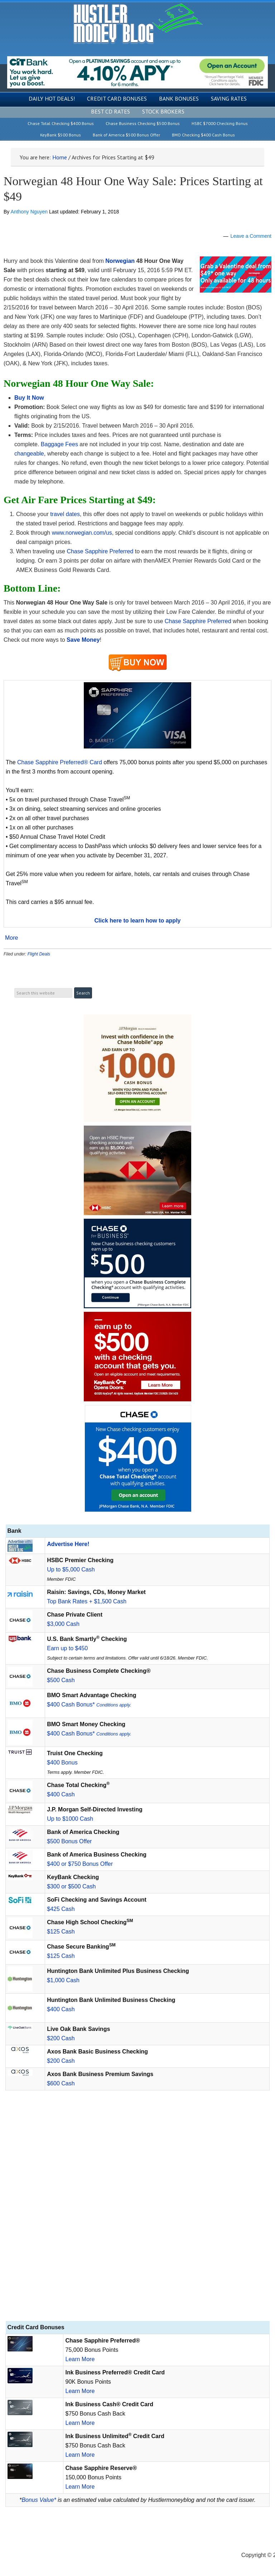 The height and width of the screenshot is (2576, 275). What do you see at coordinates (89, 1704) in the screenshot?
I see `$400 Cash Bonus*` at bounding box center [89, 1704].